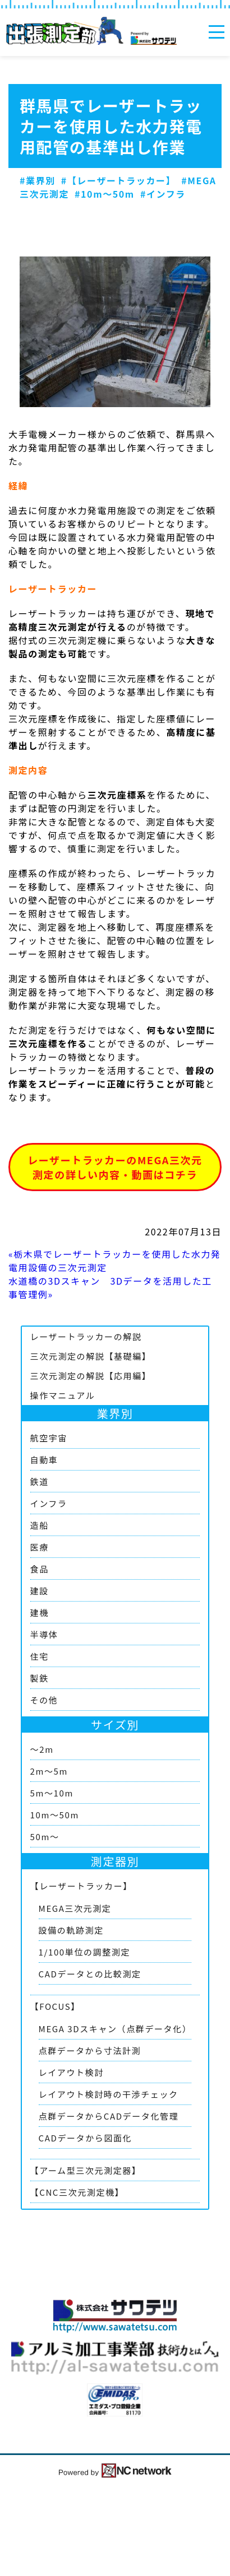 This screenshot has height=2576, width=230. What do you see at coordinates (77, 2192) in the screenshot?
I see `【CNC三次元測定機】` at bounding box center [77, 2192].